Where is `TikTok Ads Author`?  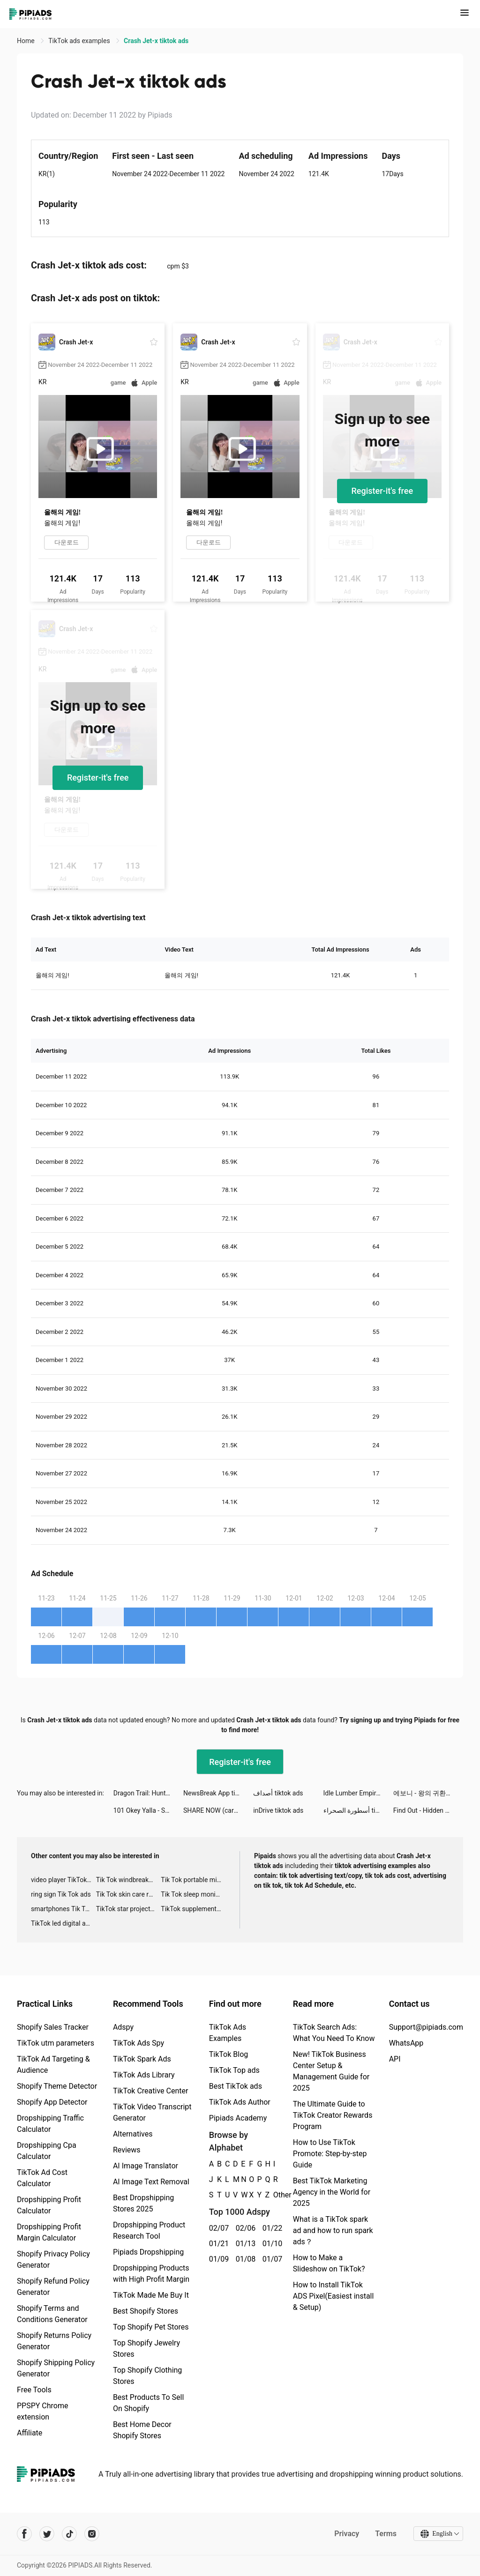
TikTok Ads Author is located at coordinates (239, 2102).